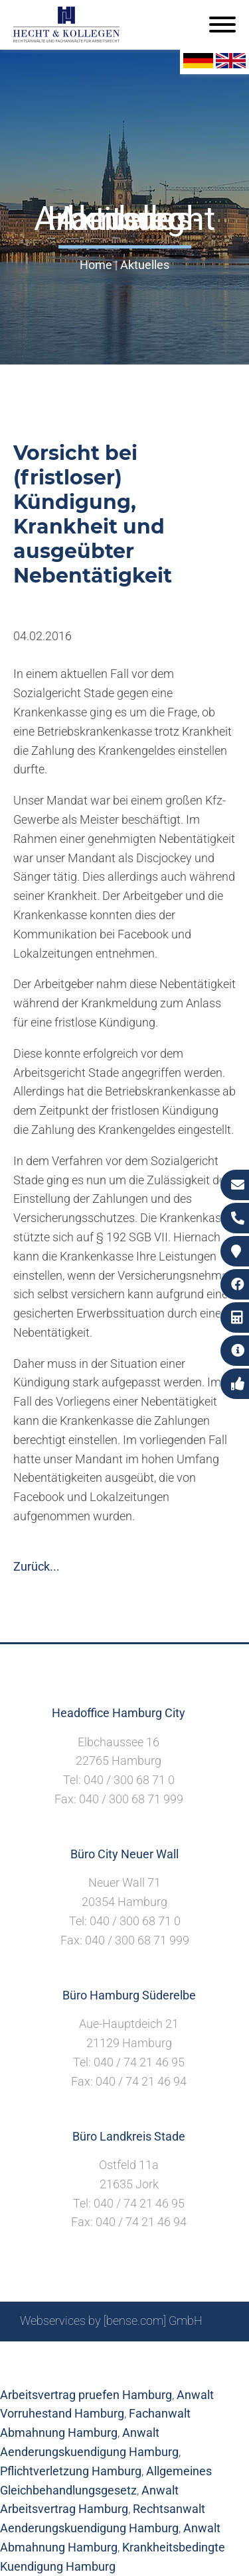 This screenshot has width=249, height=2576. What do you see at coordinates (96, 265) in the screenshot?
I see `Home` at bounding box center [96, 265].